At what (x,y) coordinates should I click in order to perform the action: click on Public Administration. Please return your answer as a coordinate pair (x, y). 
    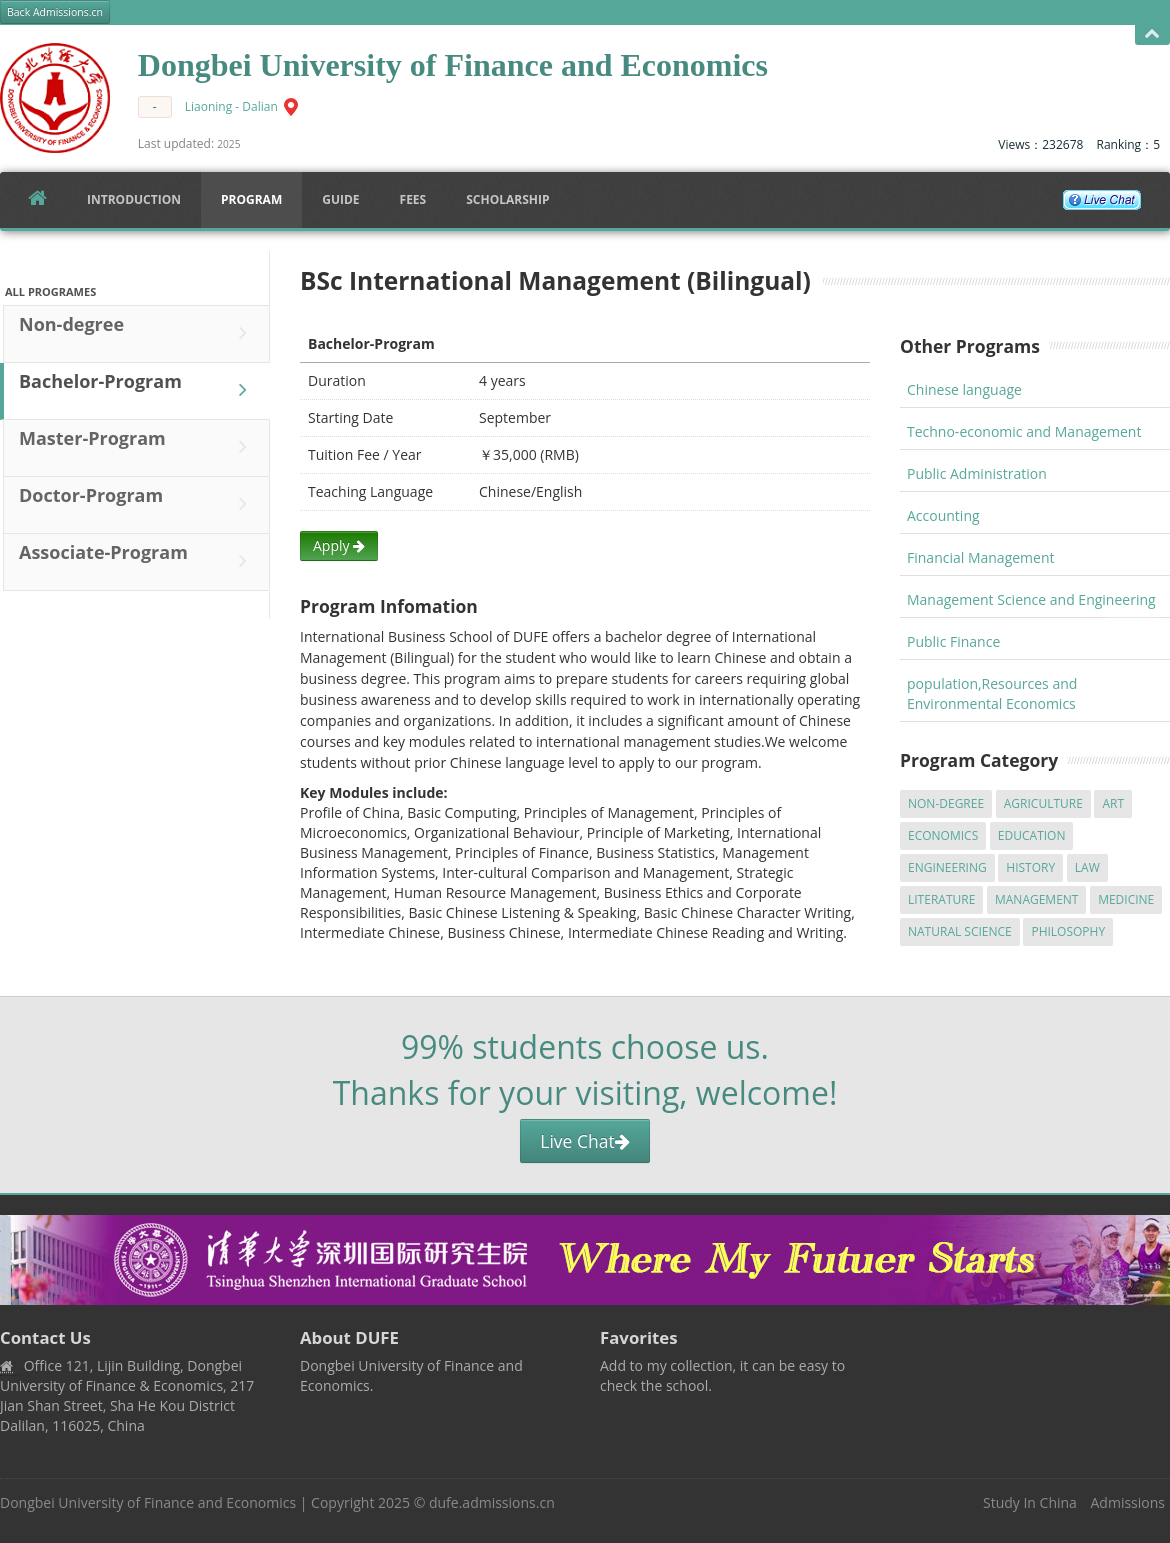
    Looking at the image, I should click on (977, 473).